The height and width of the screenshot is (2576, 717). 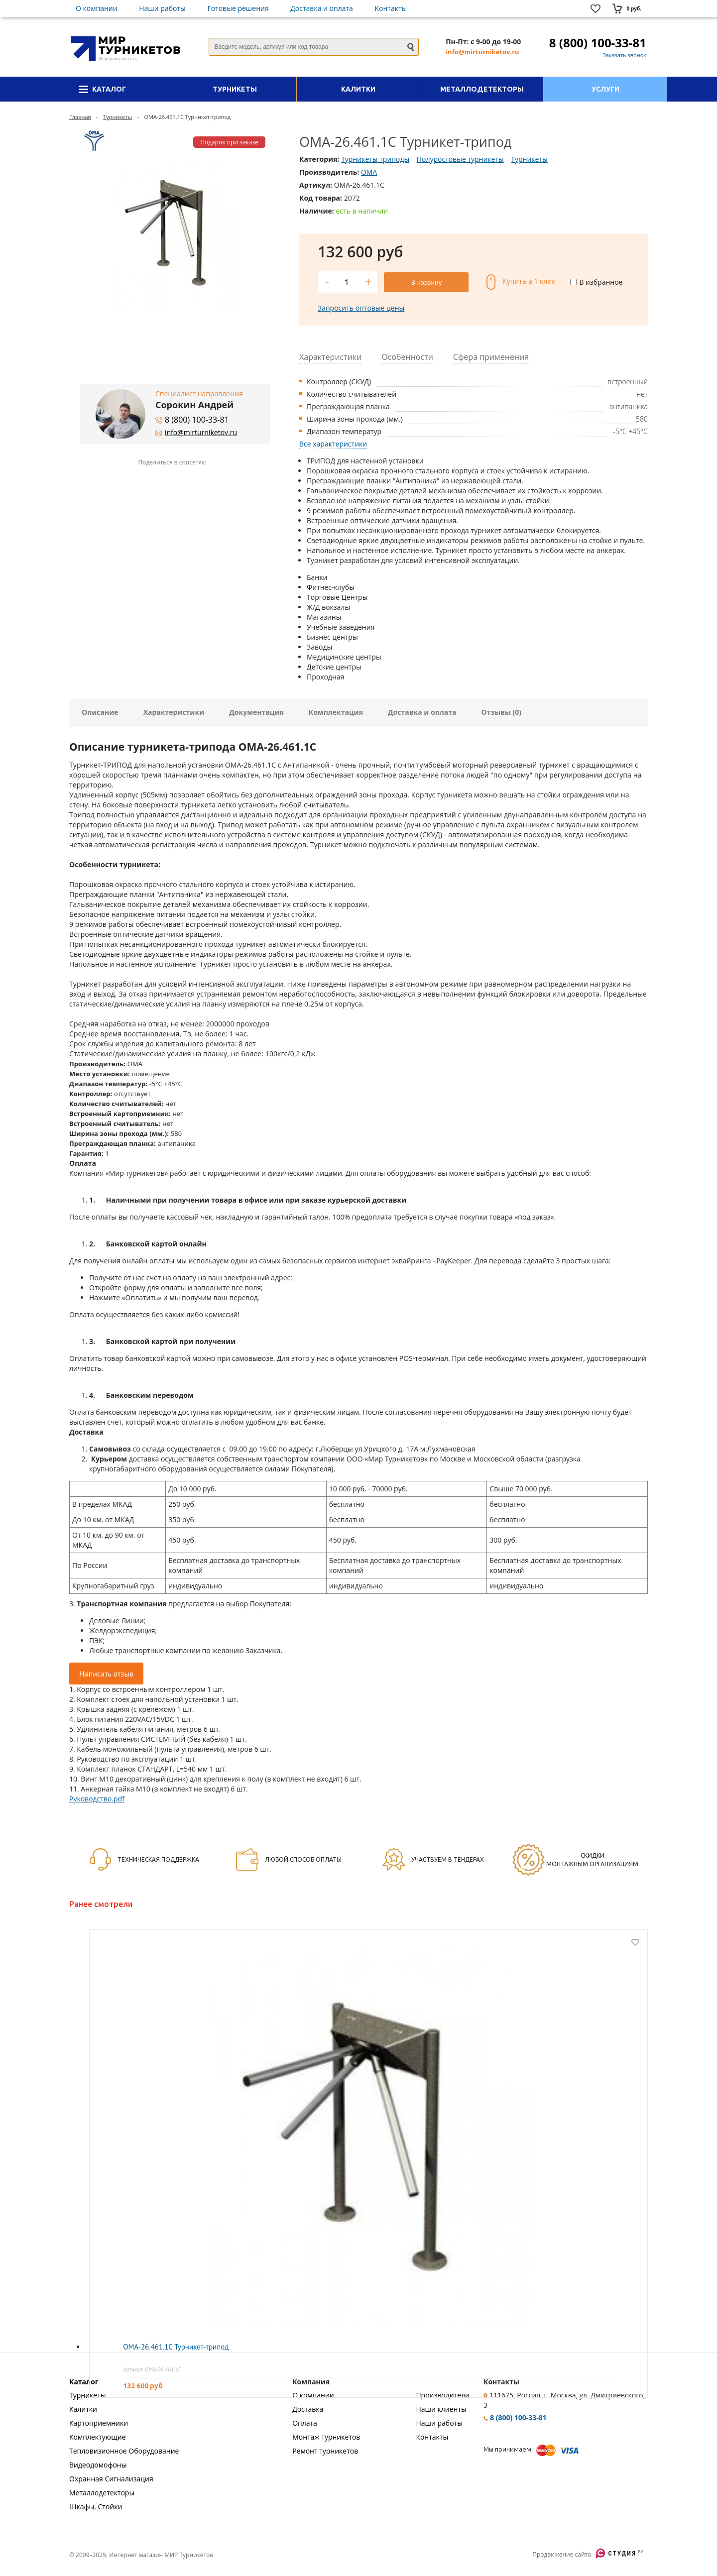 What do you see at coordinates (100, 712) in the screenshot?
I see `Описание` at bounding box center [100, 712].